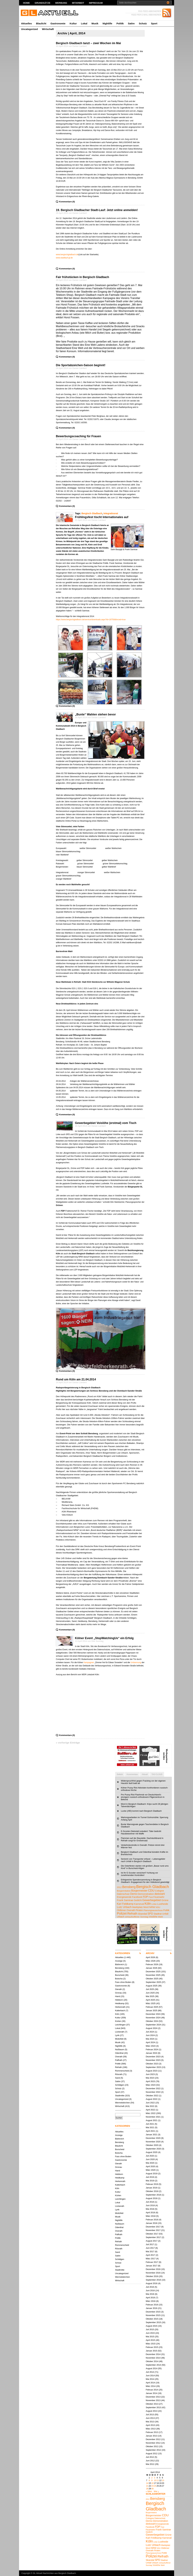  Describe the element at coordinates (151, 2003) in the screenshot. I see `März 2025` at that location.